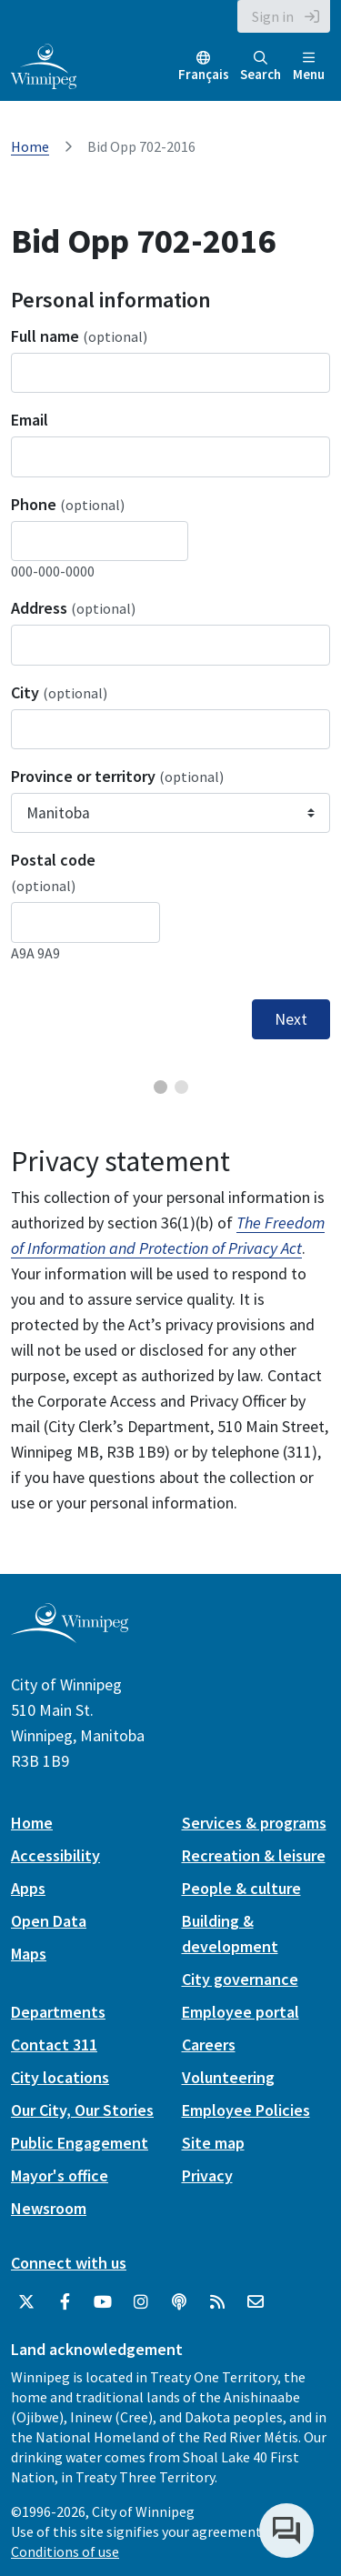  Describe the element at coordinates (28, 1888) in the screenshot. I see `Apps` at that location.